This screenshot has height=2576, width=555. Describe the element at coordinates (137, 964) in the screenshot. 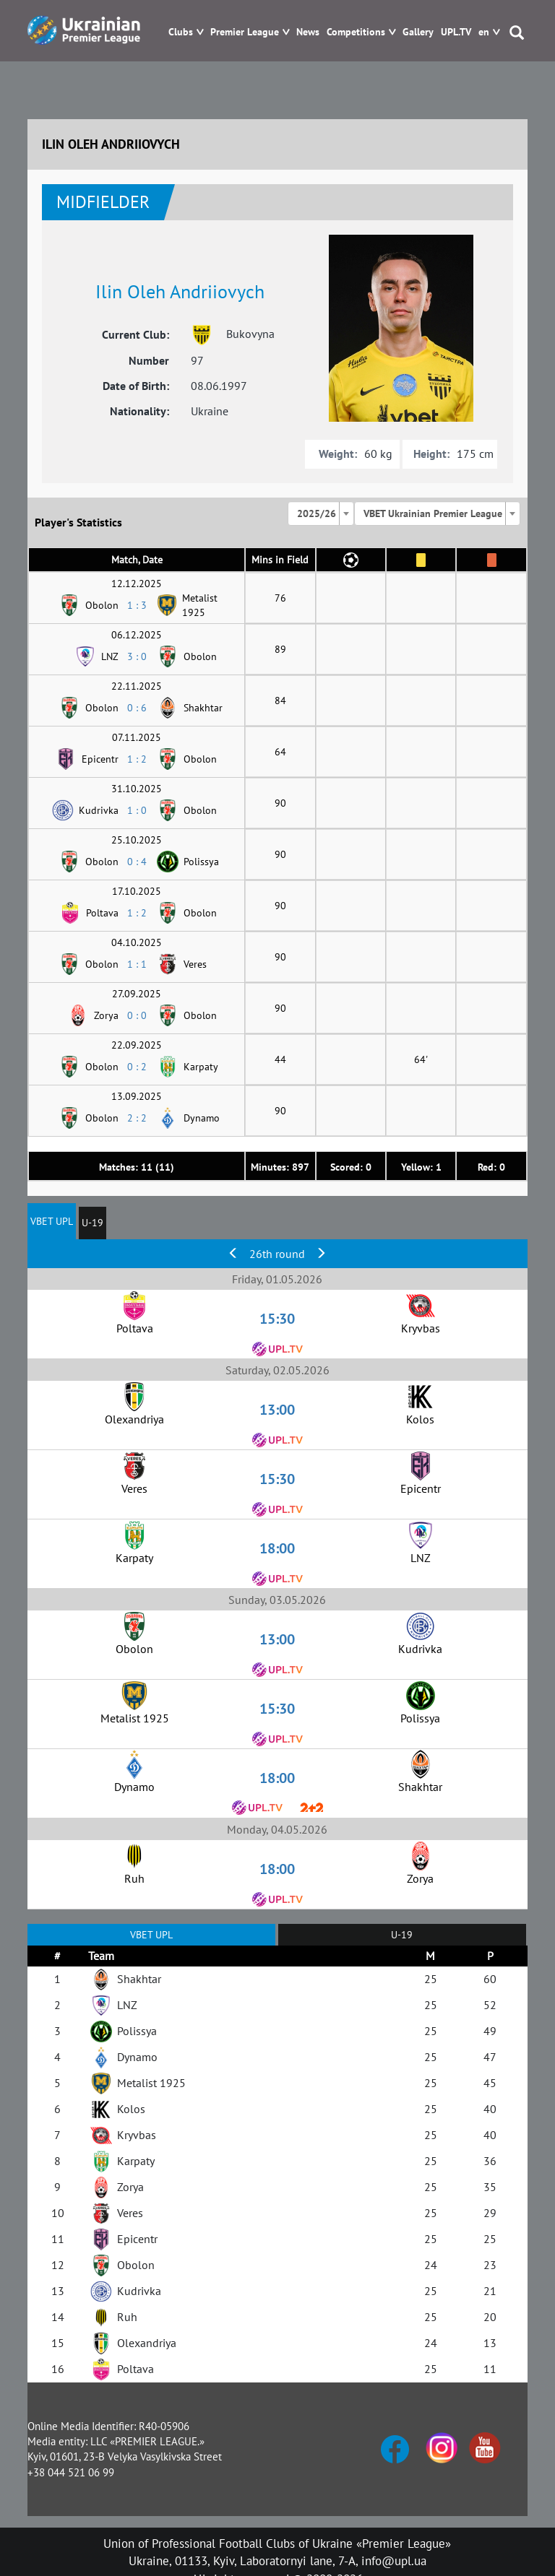

I see `1 : 1` at that location.